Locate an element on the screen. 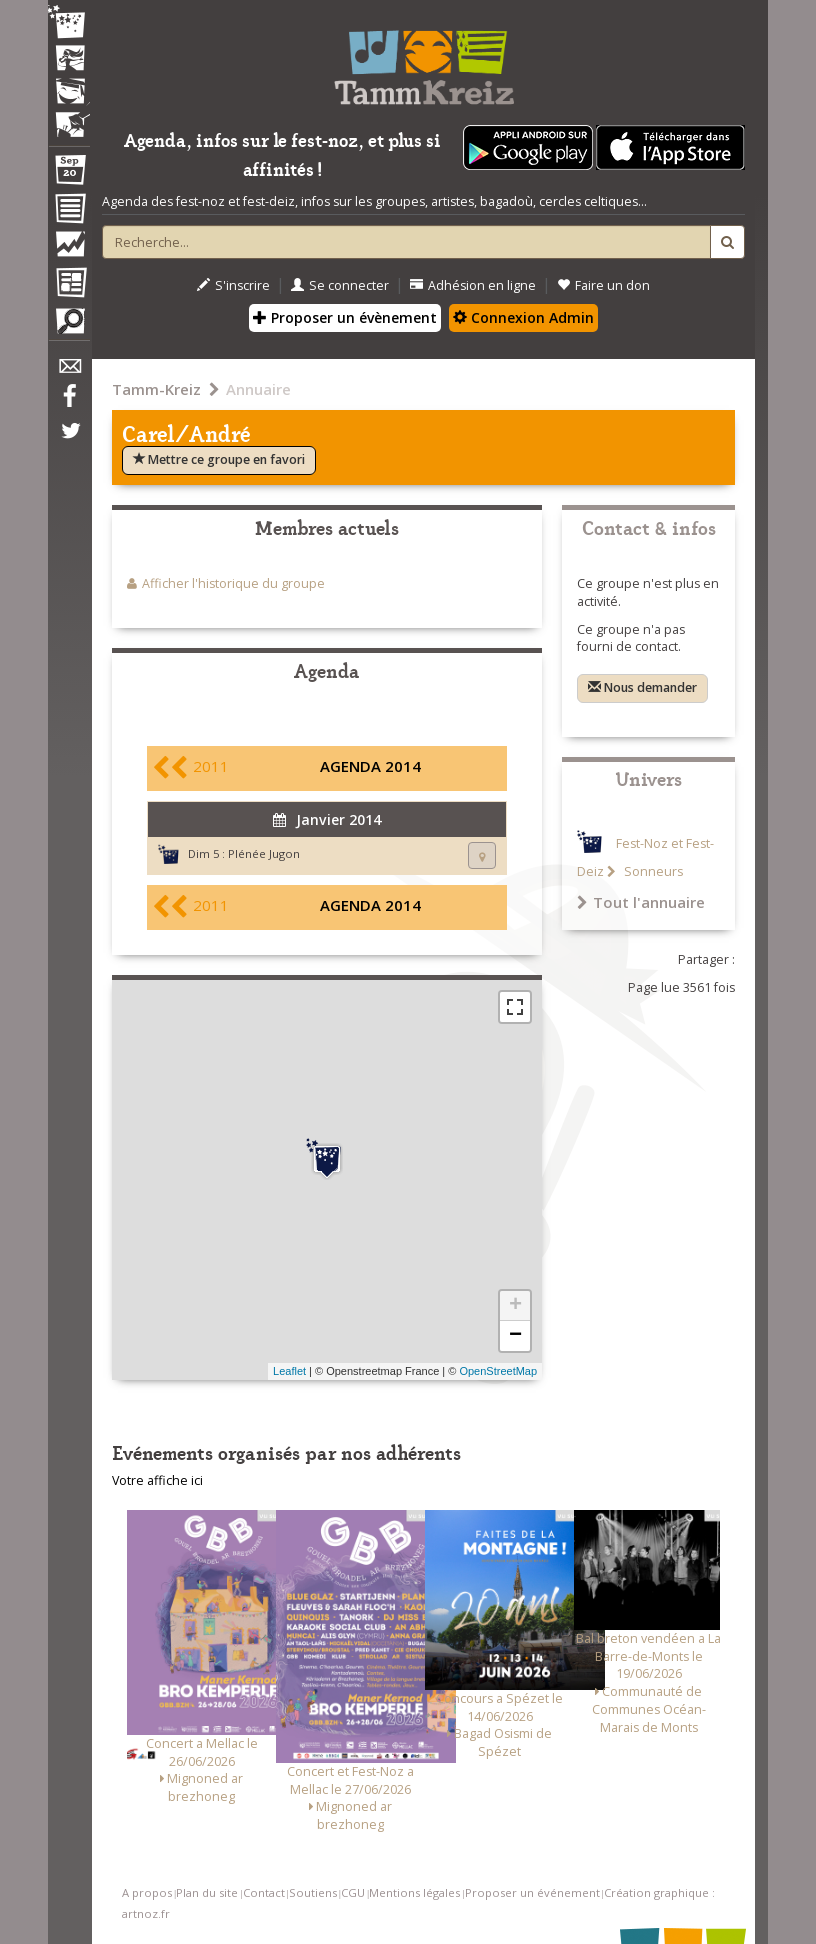  Adhésion en ligne is located at coordinates (473, 285).